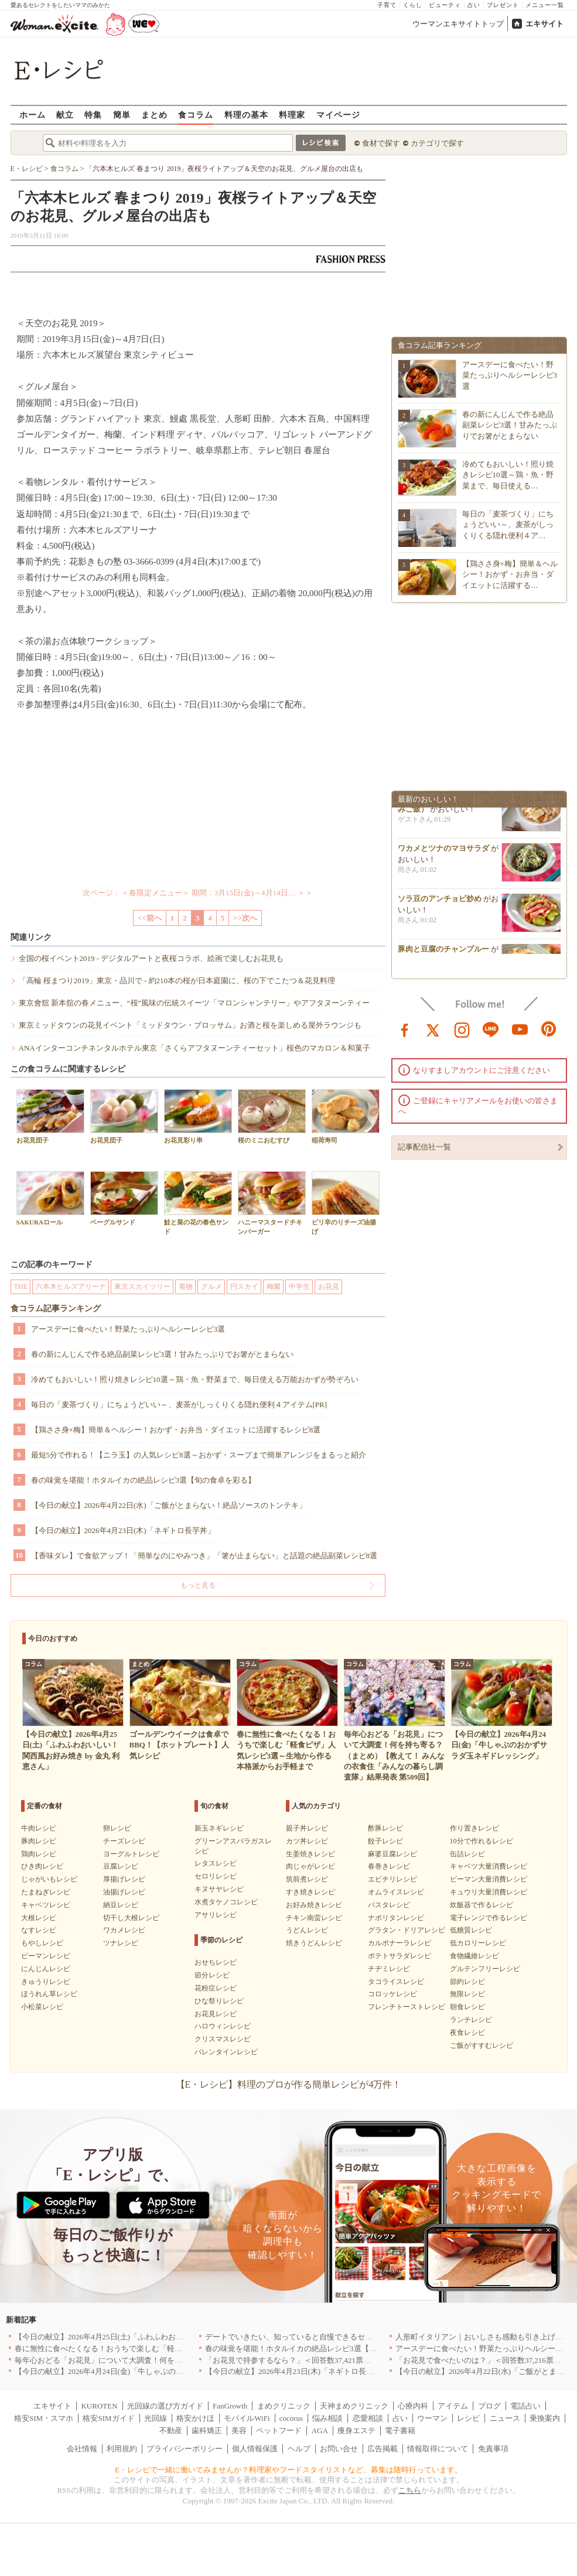 The height and width of the screenshot is (2576, 577). I want to click on たまねぎレシピ, so click(45, 1892).